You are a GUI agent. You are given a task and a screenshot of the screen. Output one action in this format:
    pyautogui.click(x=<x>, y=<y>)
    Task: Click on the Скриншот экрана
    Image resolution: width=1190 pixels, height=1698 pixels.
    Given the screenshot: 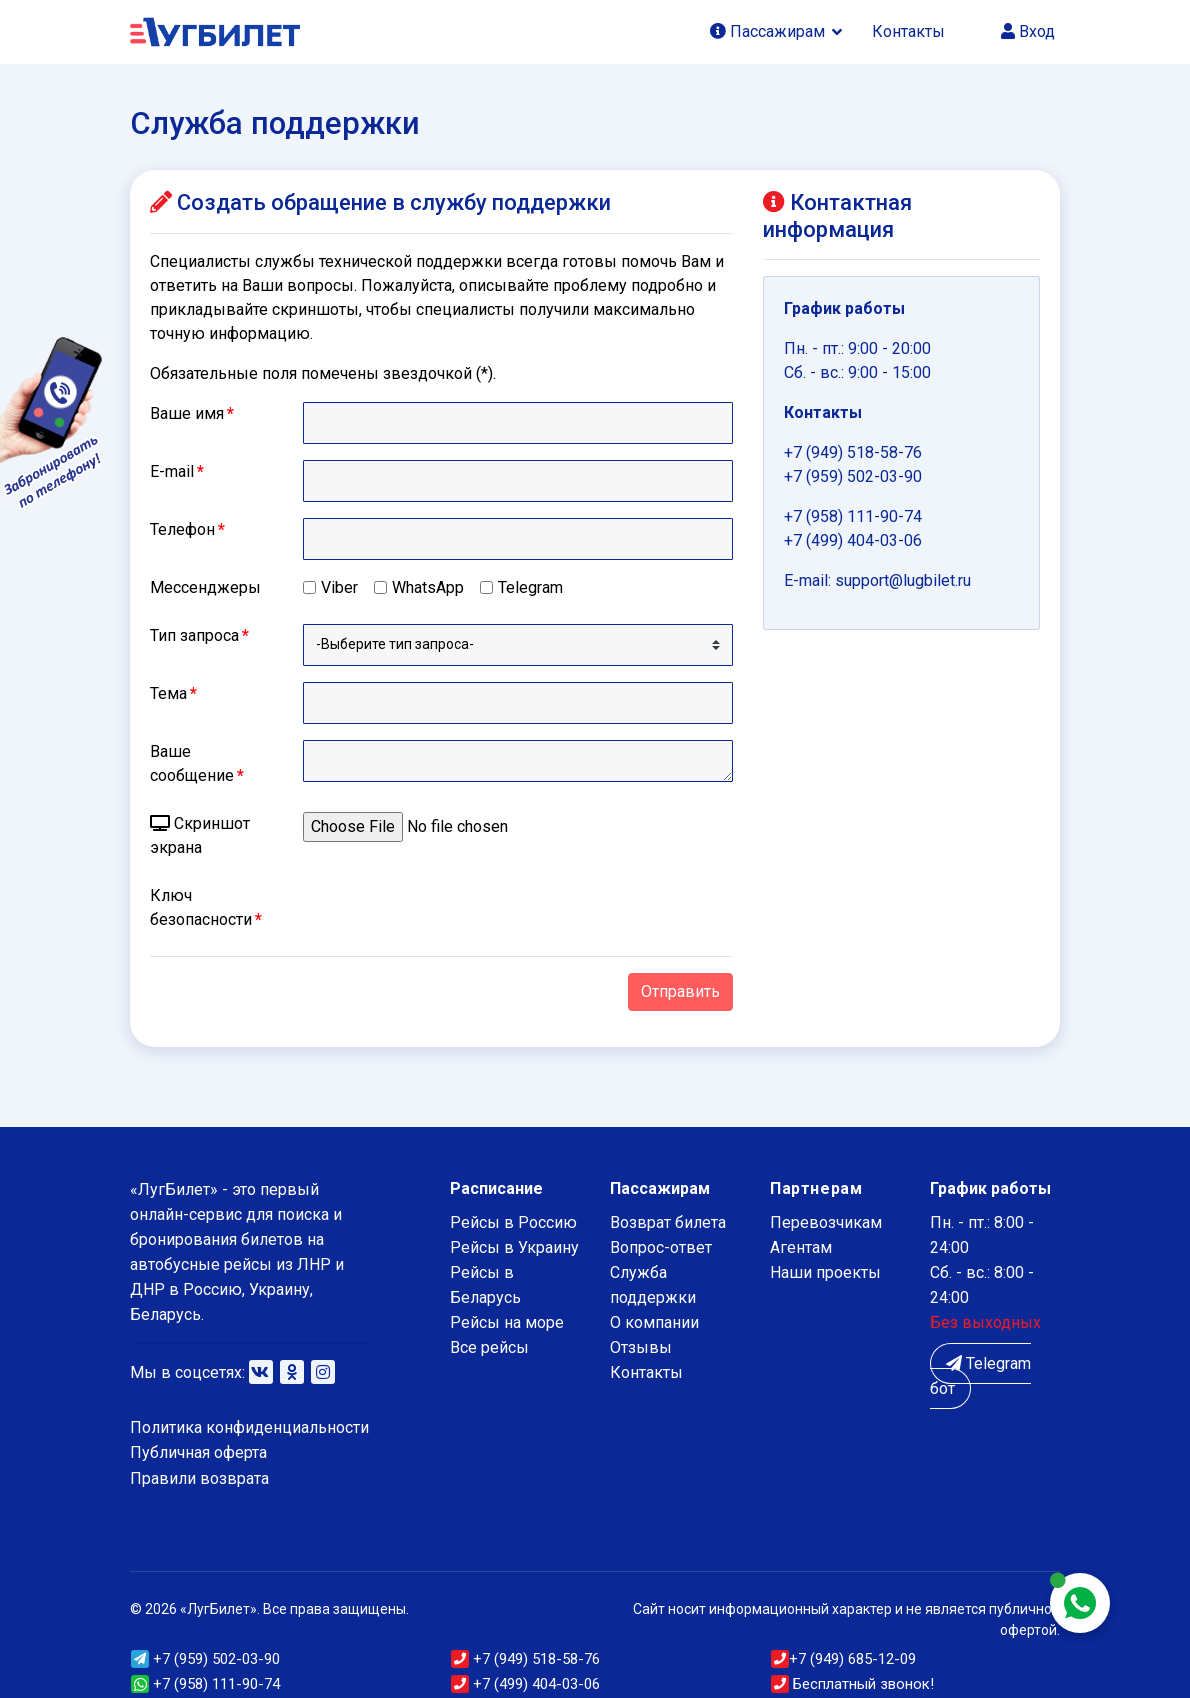 What is the action you would take?
    pyautogui.click(x=200, y=835)
    